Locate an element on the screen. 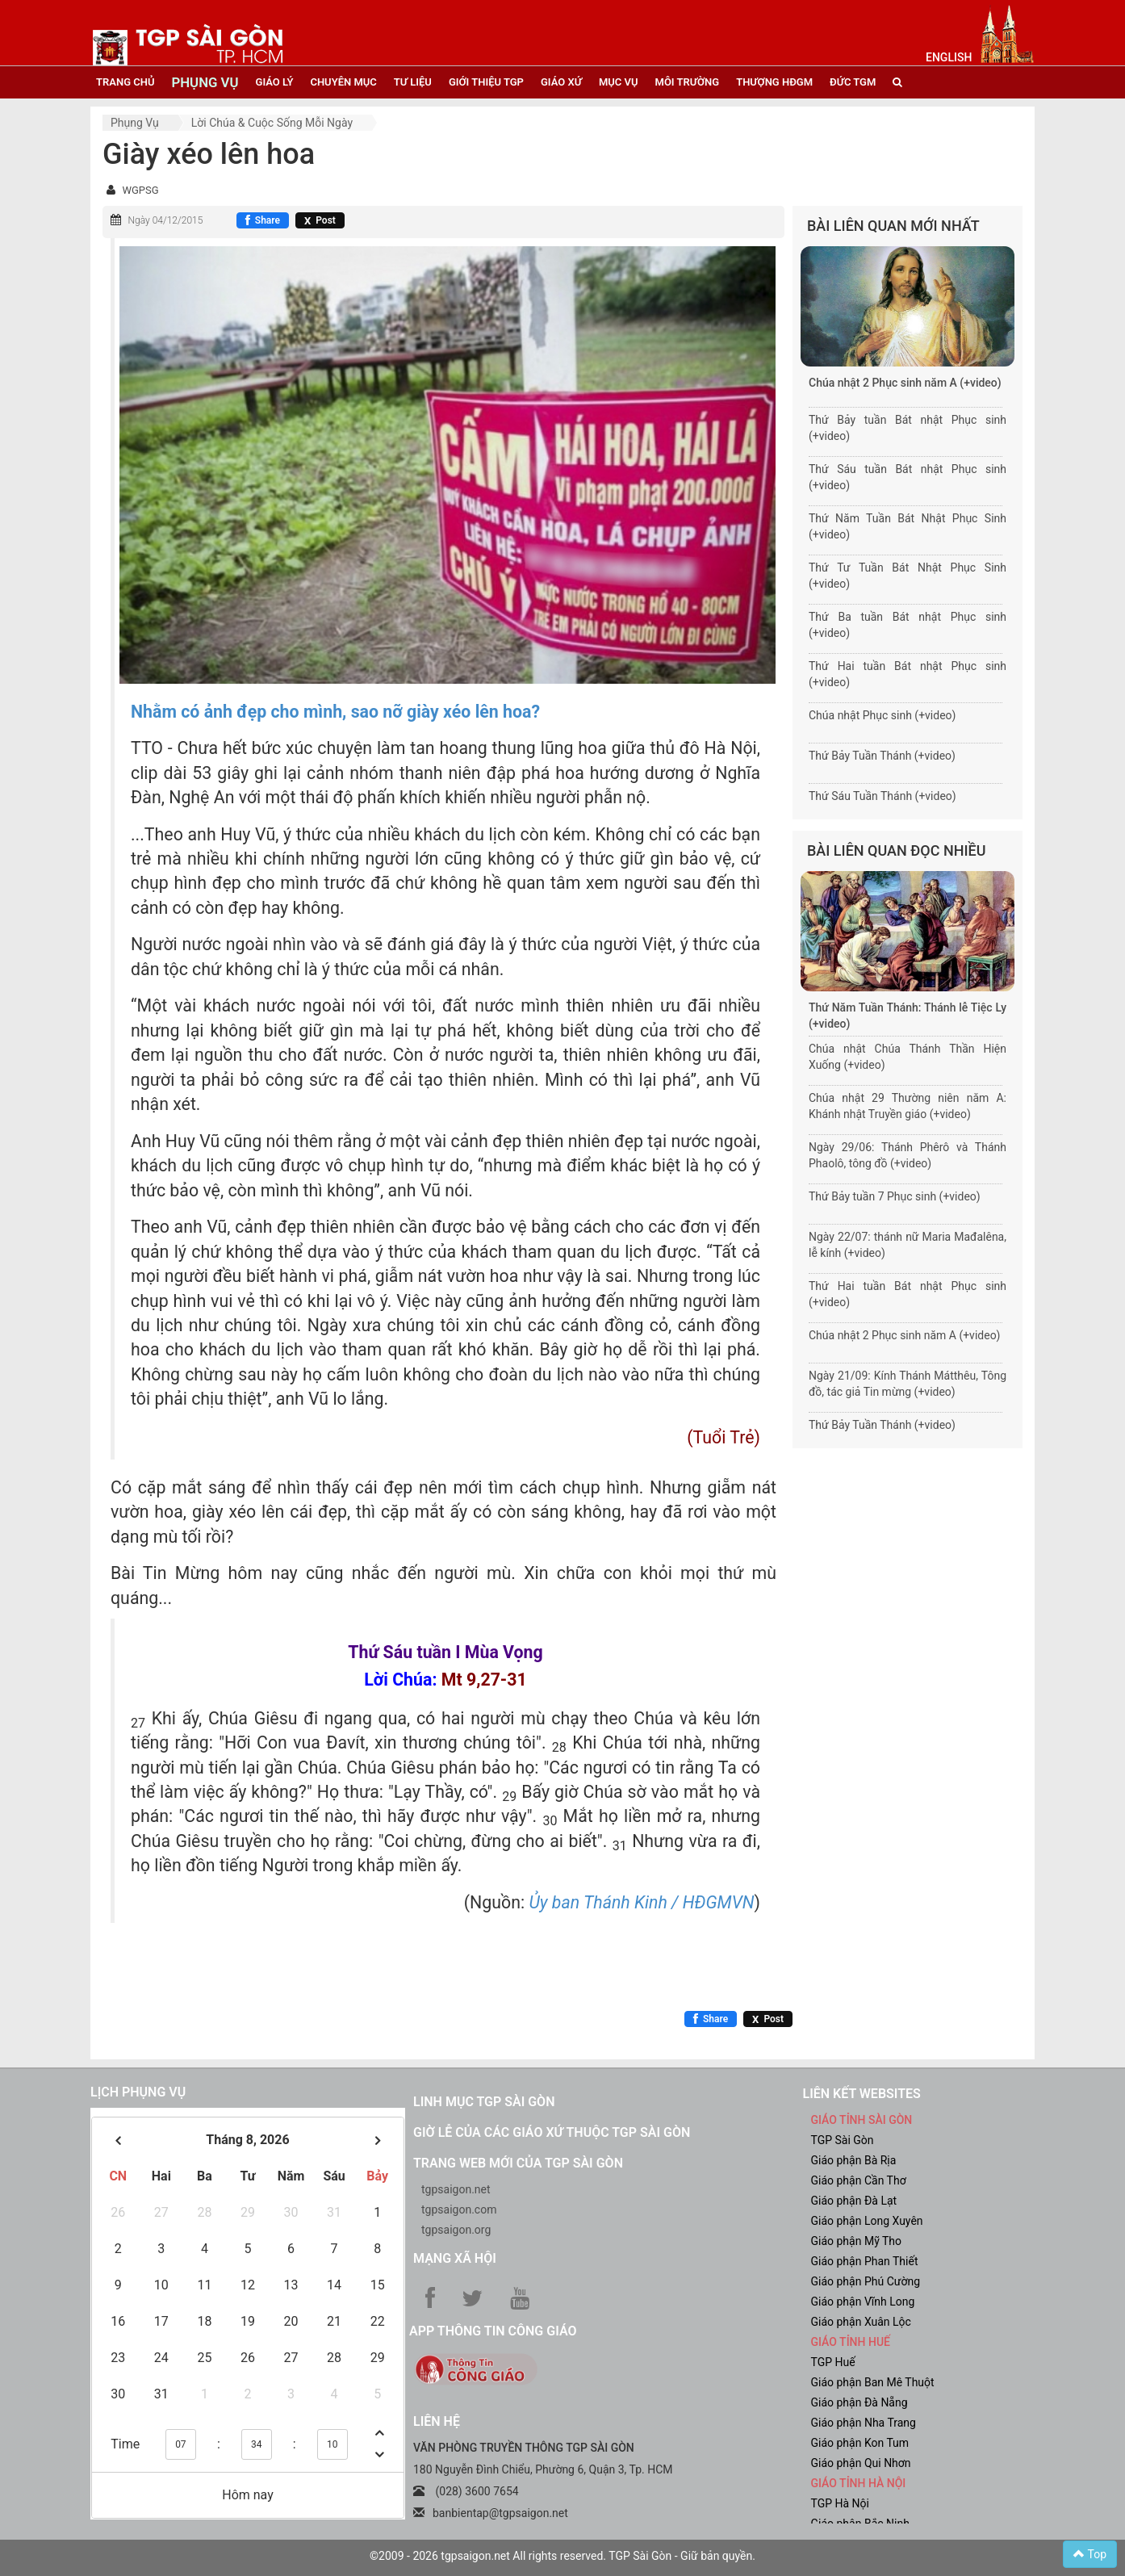 The width and height of the screenshot is (1125, 2576). liên kết websites is located at coordinates (862, 2093).